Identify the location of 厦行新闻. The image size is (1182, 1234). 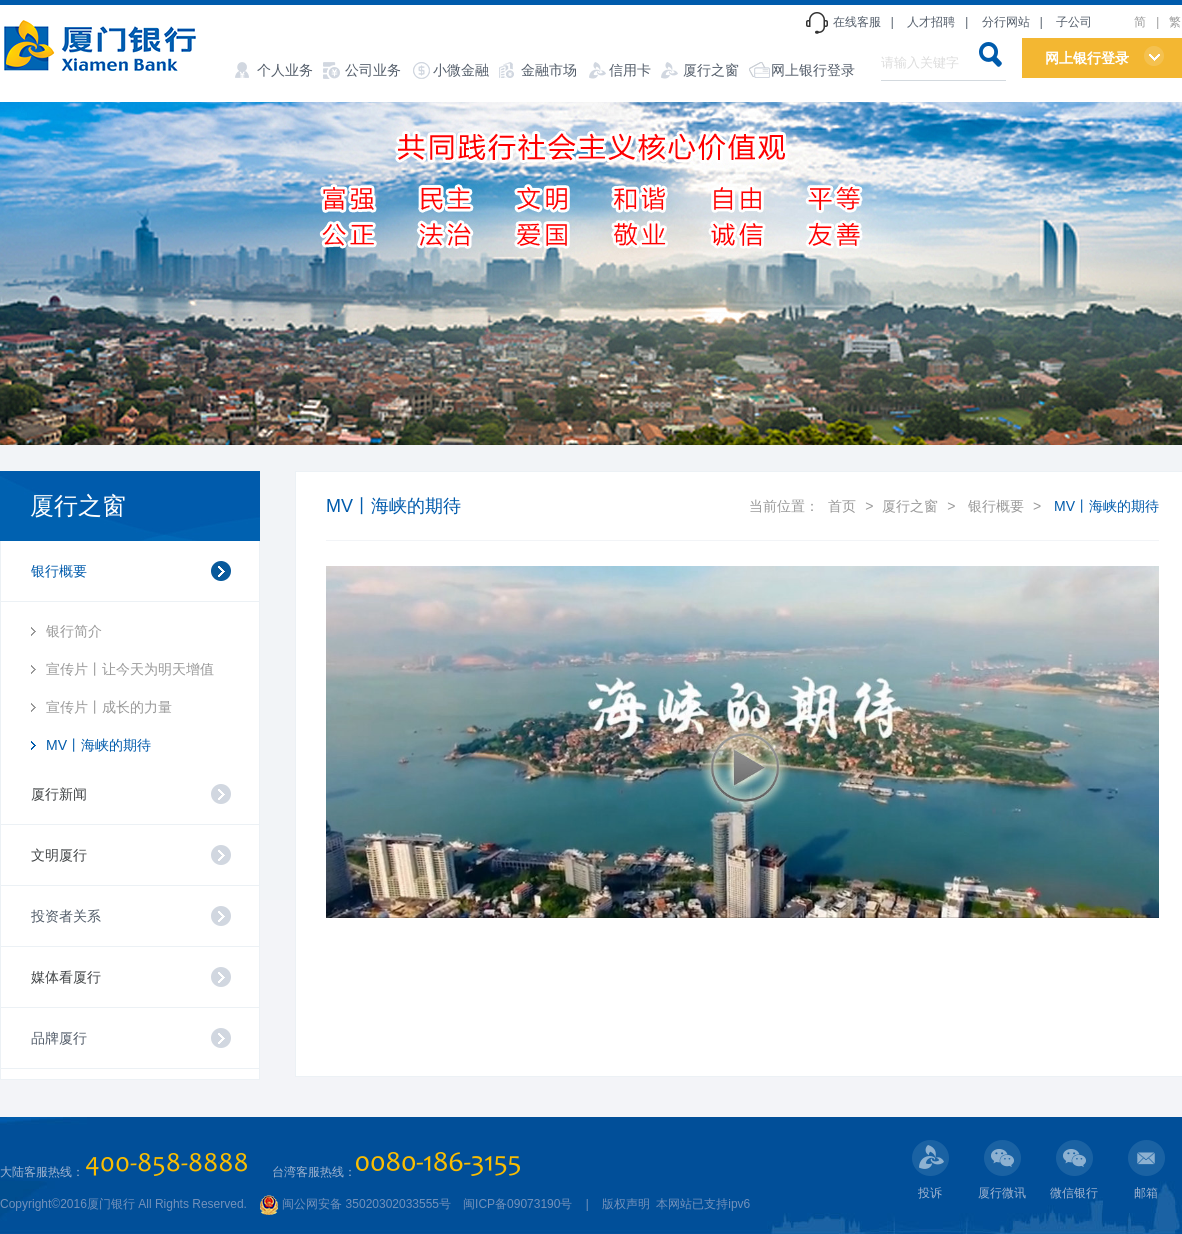
(59, 794).